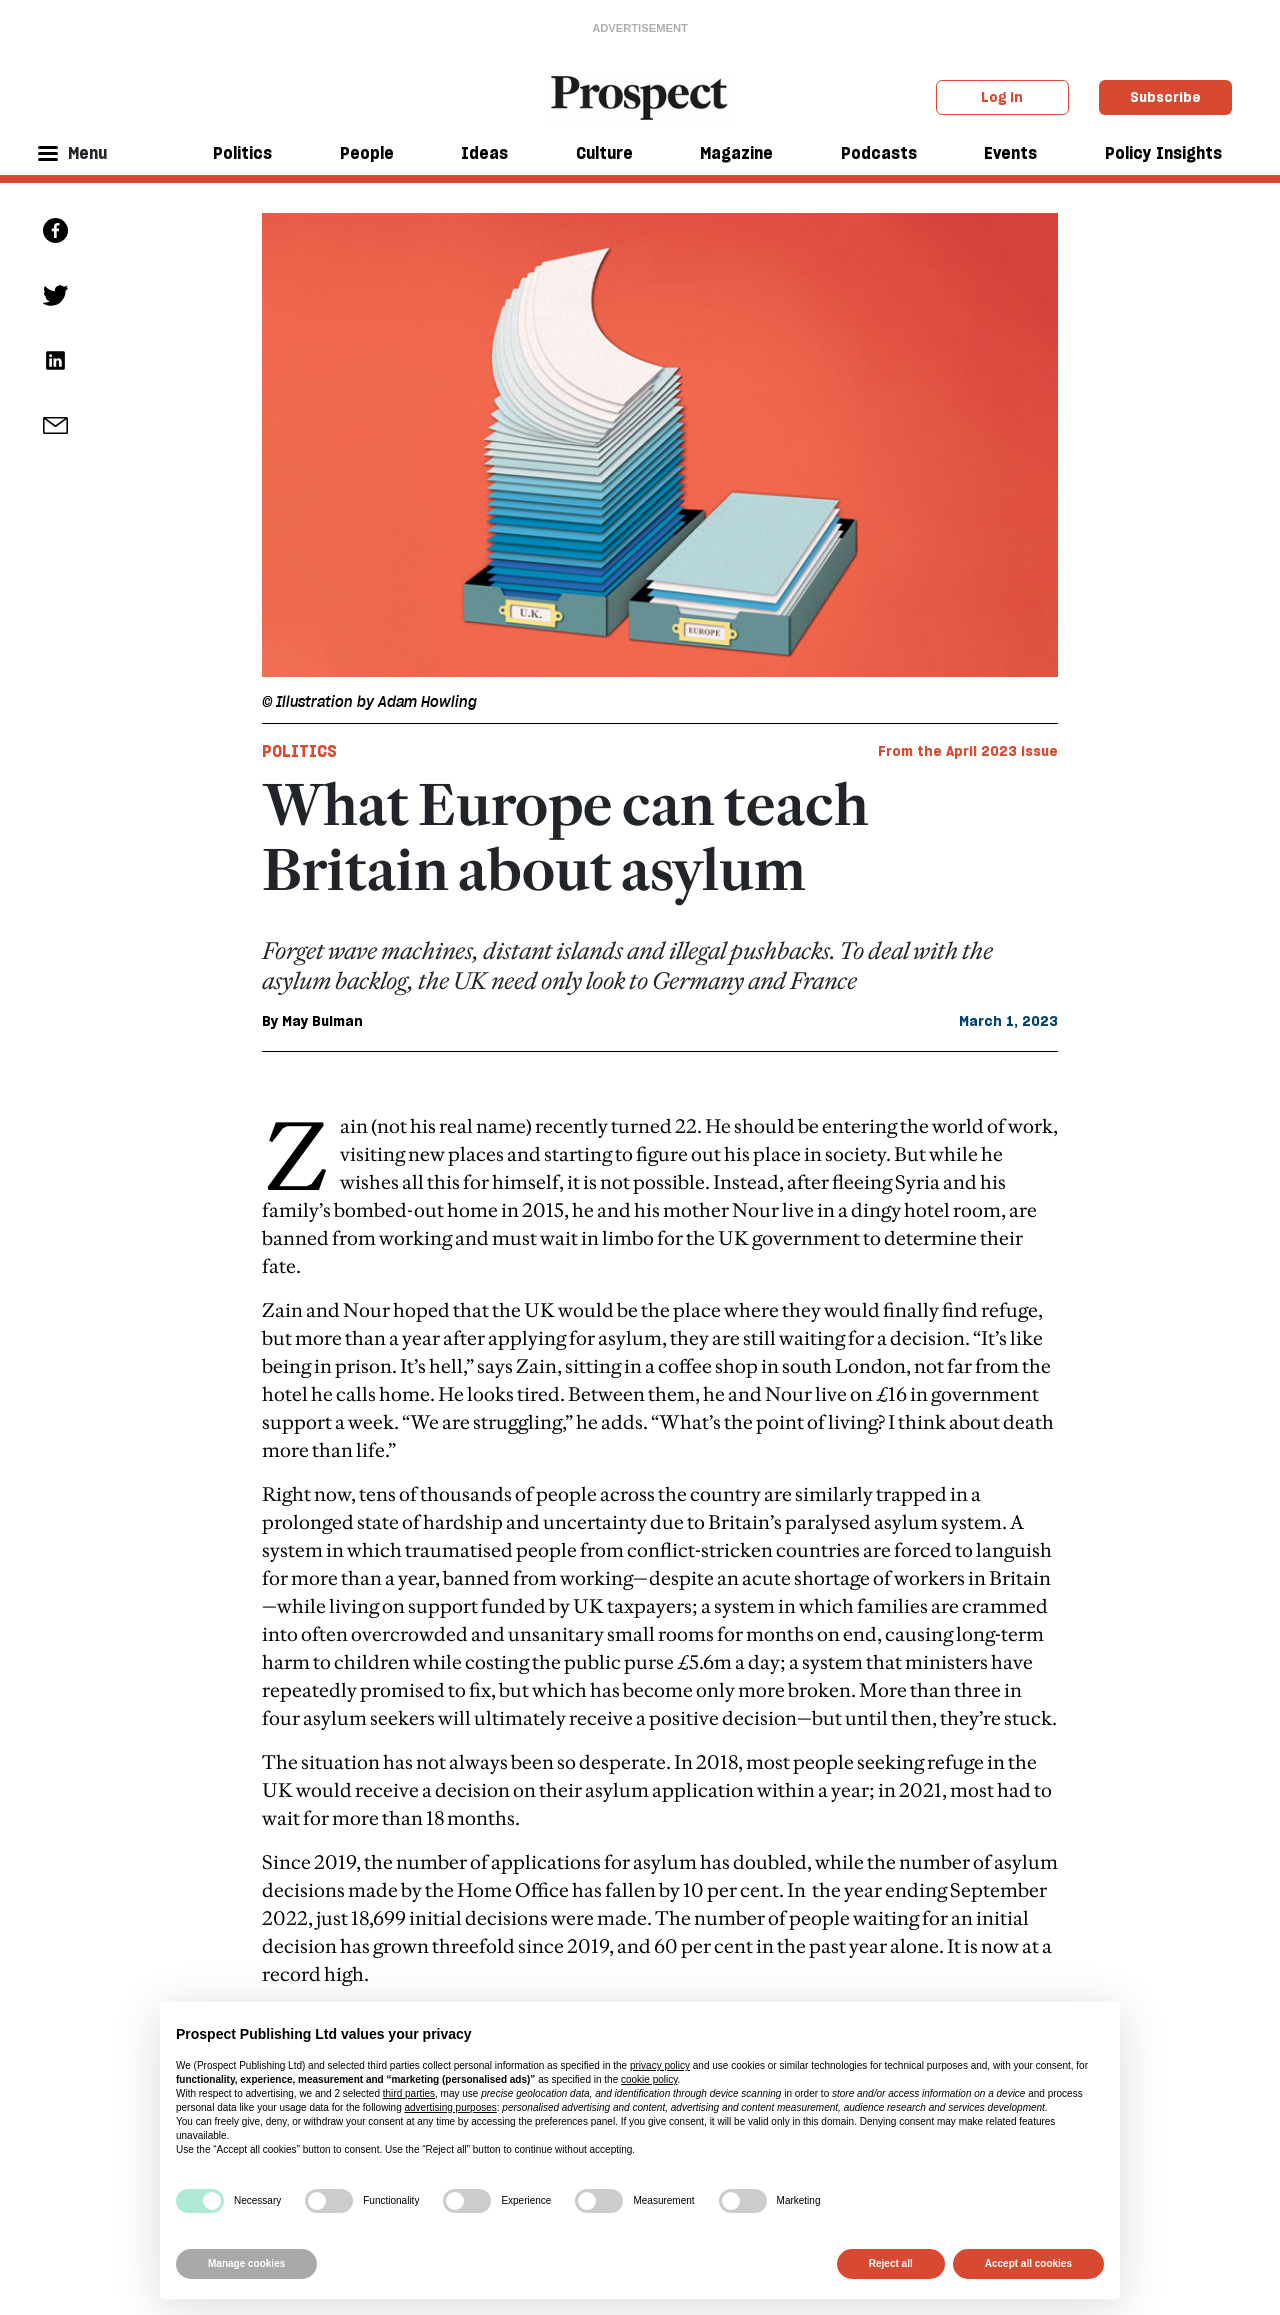  What do you see at coordinates (242, 153) in the screenshot?
I see `Politics` at bounding box center [242, 153].